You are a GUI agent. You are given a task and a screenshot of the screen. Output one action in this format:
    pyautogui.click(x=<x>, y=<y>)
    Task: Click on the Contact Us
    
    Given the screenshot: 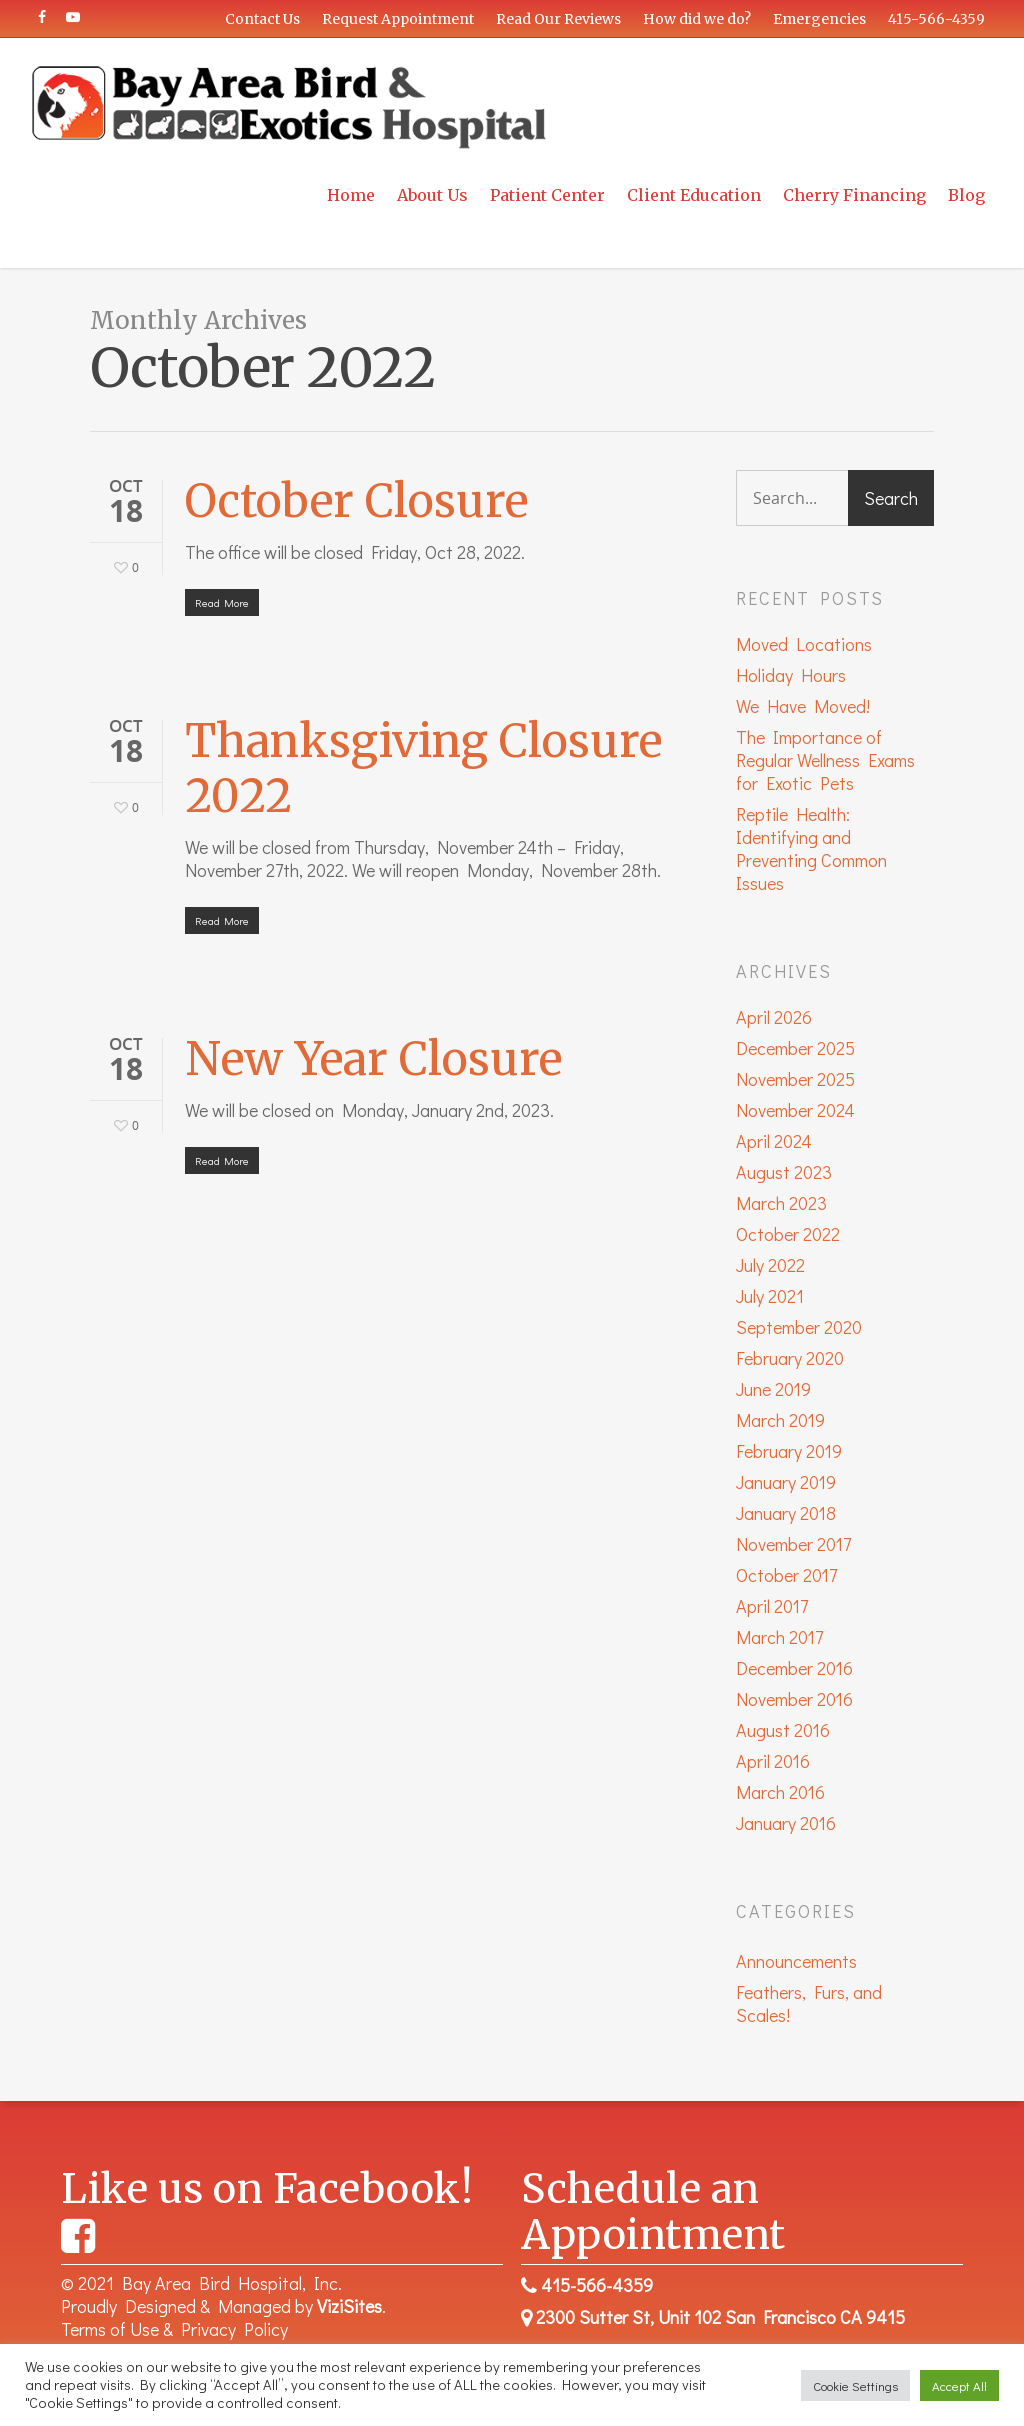 What is the action you would take?
    pyautogui.click(x=262, y=19)
    